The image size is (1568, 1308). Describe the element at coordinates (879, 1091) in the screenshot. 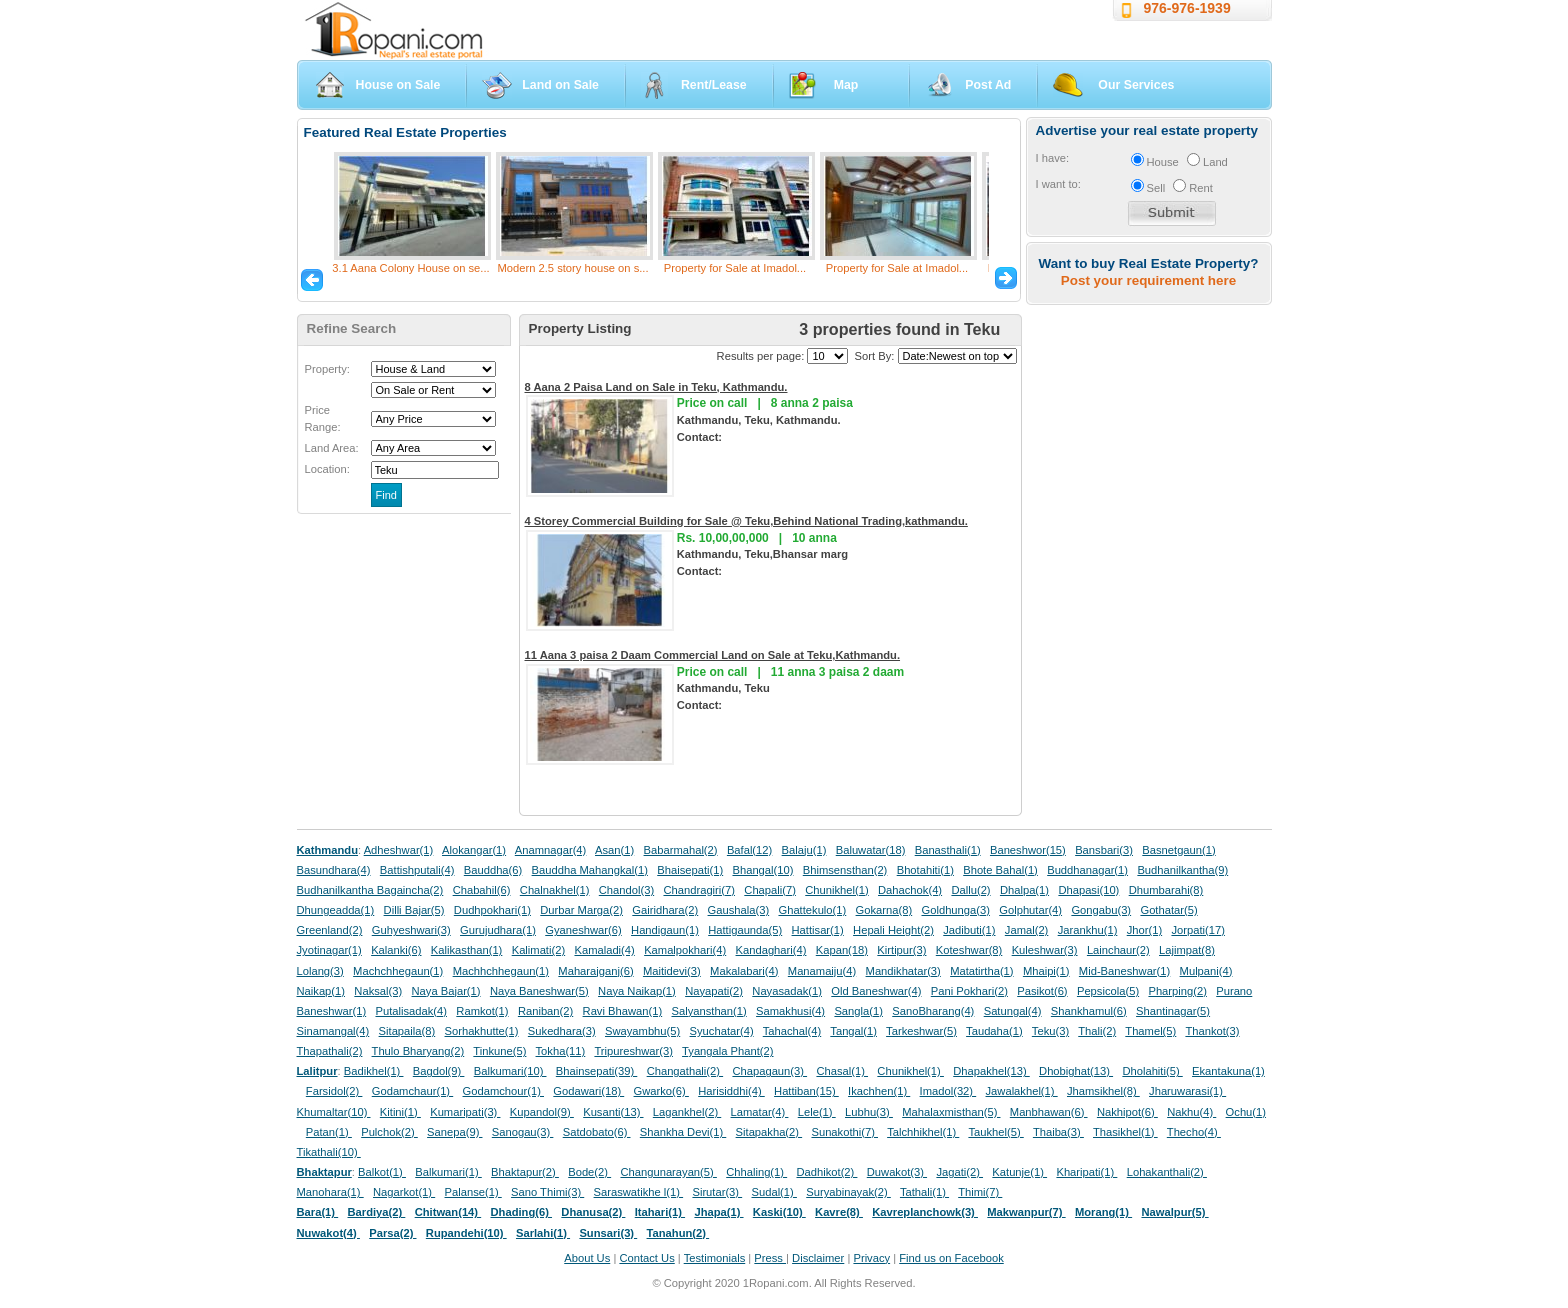

I see `Ikachhen(1)` at that location.